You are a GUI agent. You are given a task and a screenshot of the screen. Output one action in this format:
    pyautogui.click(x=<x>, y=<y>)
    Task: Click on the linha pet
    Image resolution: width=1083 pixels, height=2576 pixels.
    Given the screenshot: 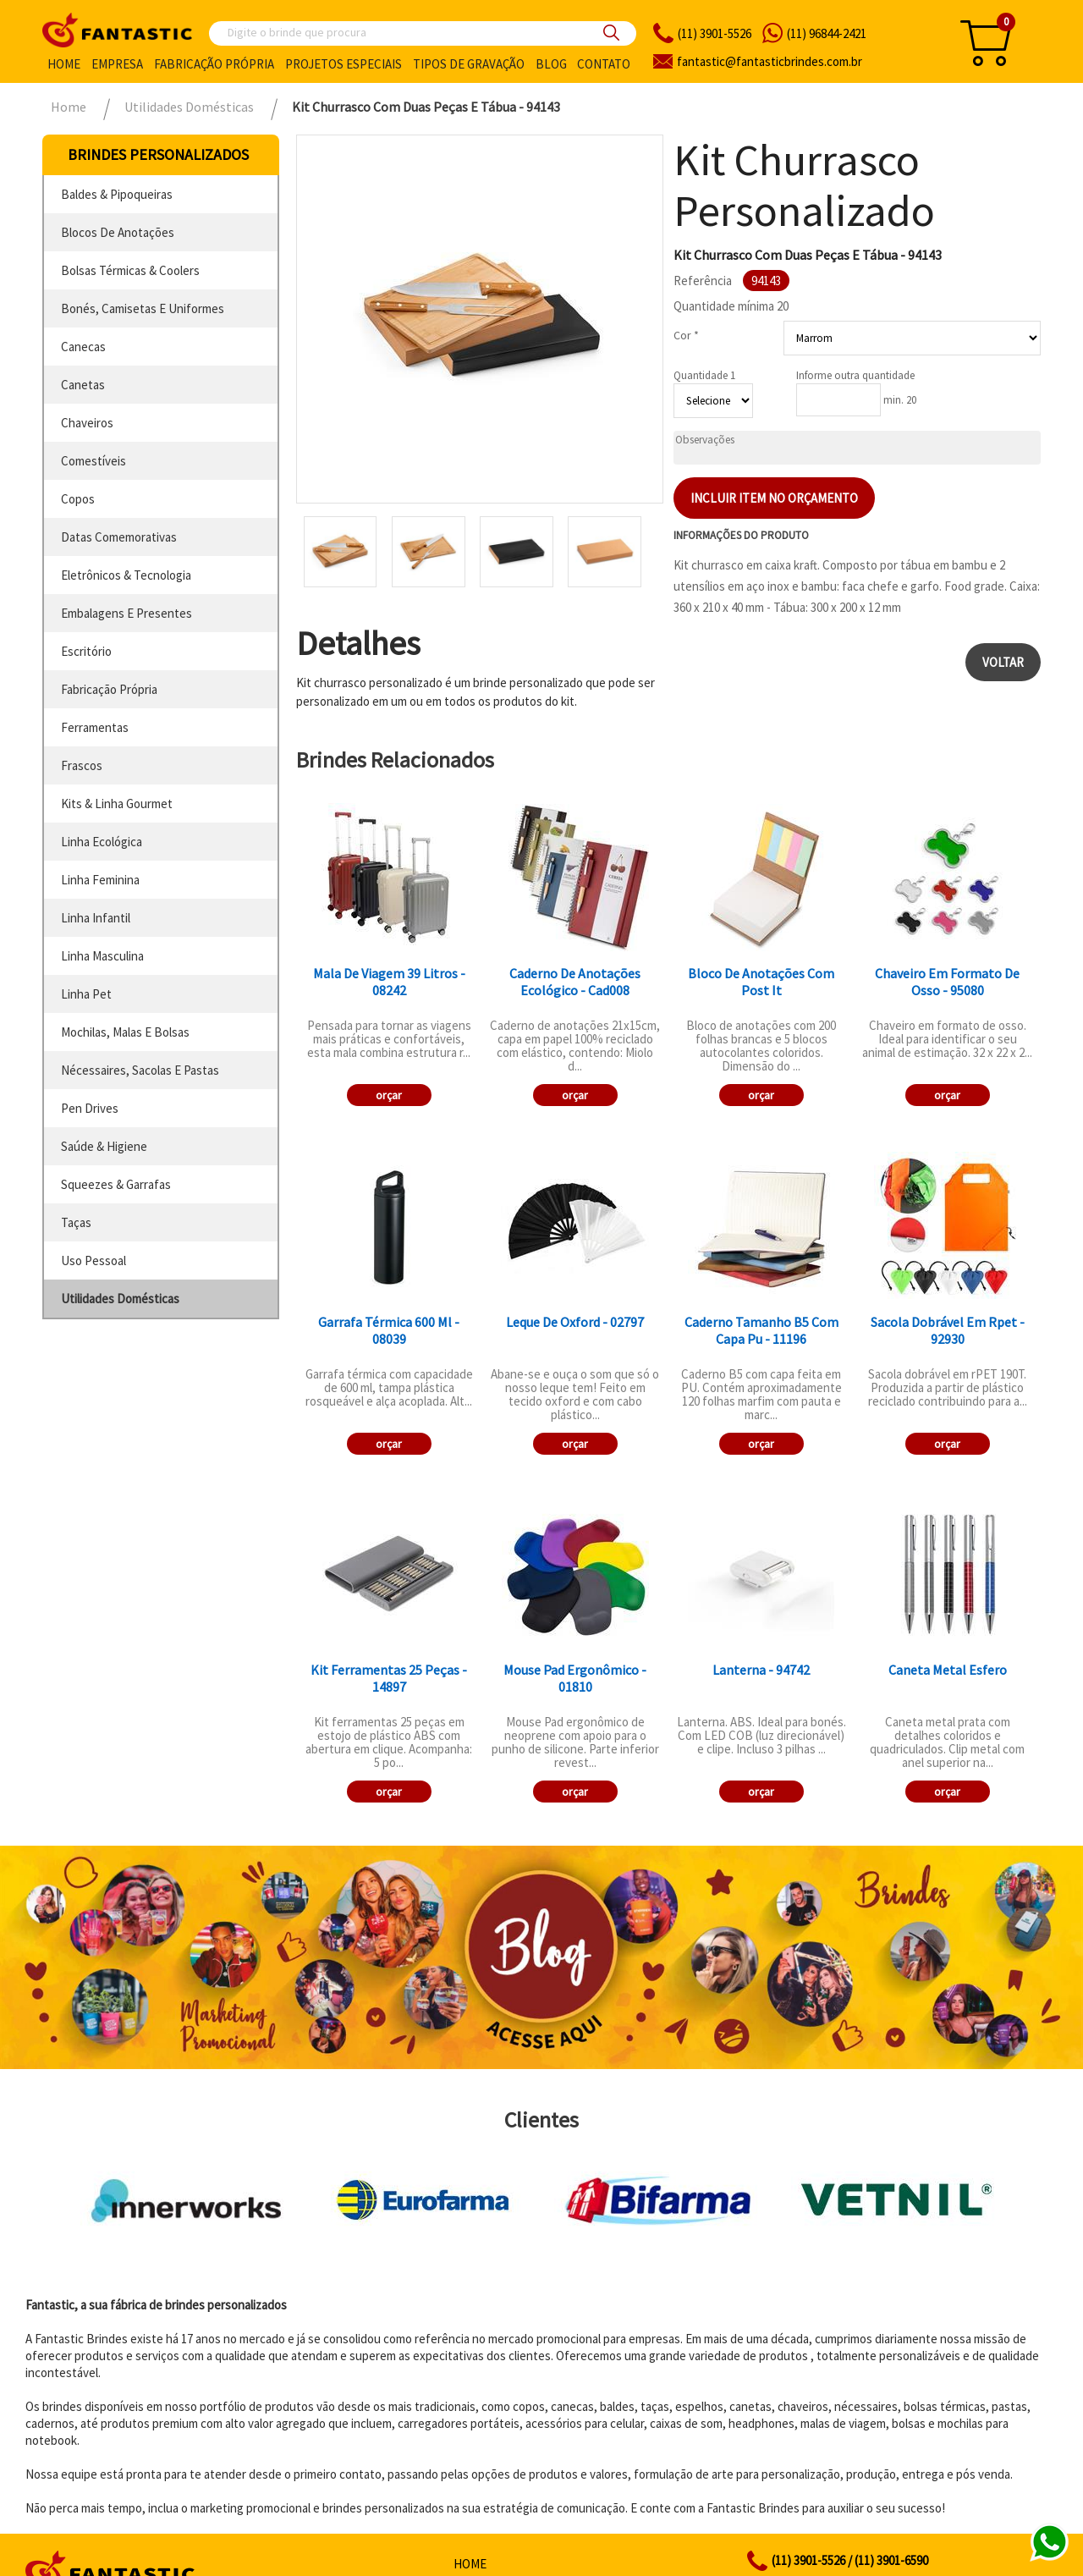 What is the action you would take?
    pyautogui.click(x=86, y=994)
    